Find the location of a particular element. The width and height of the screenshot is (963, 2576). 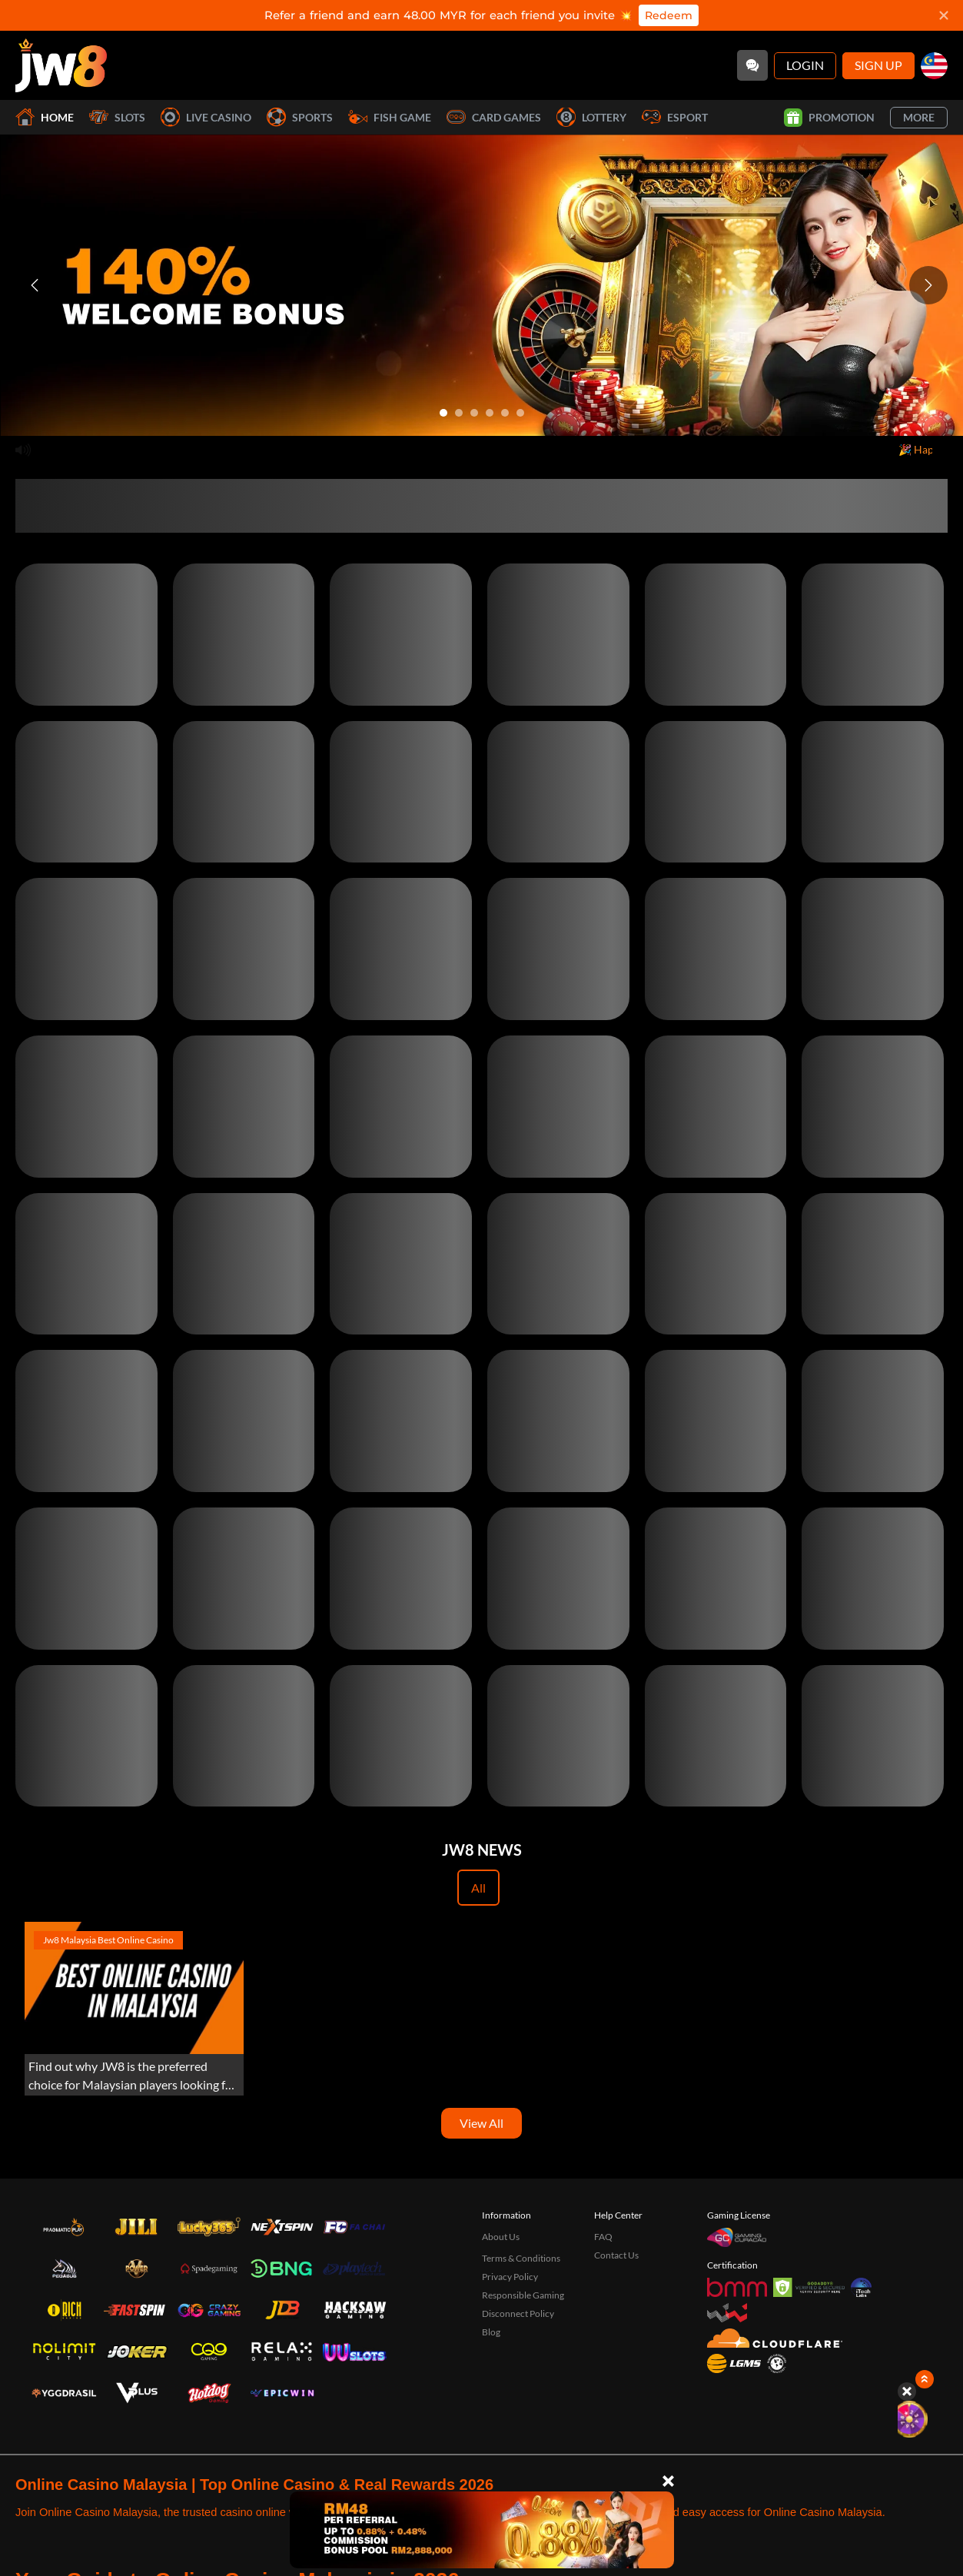

[Lucky Spin] is located at coordinates (924, 2419).